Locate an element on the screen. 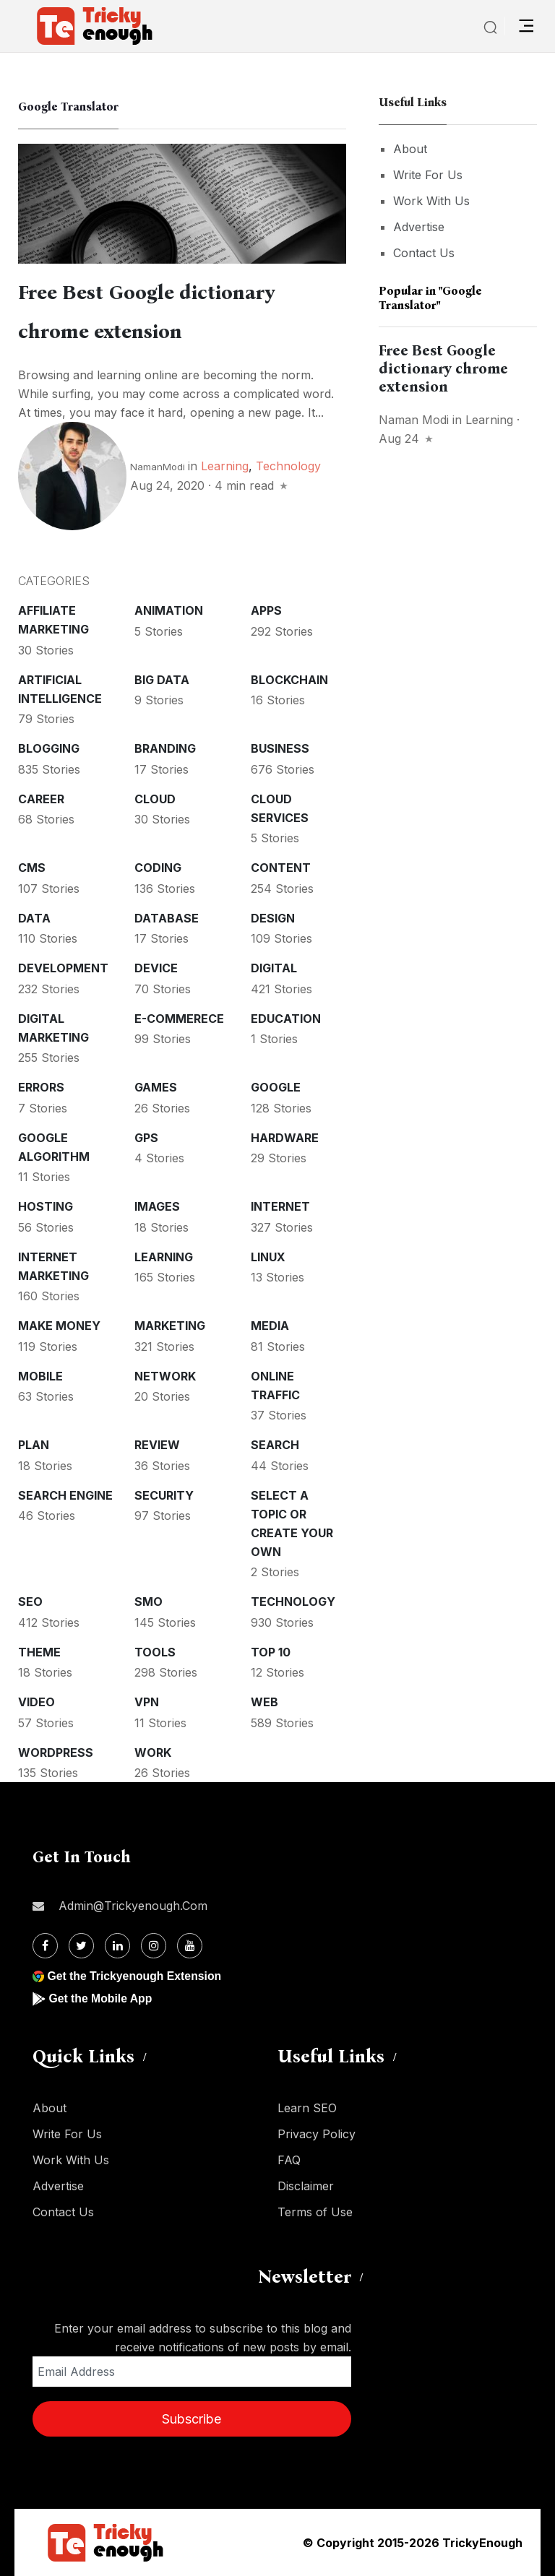  Mobile is located at coordinates (40, 1376).